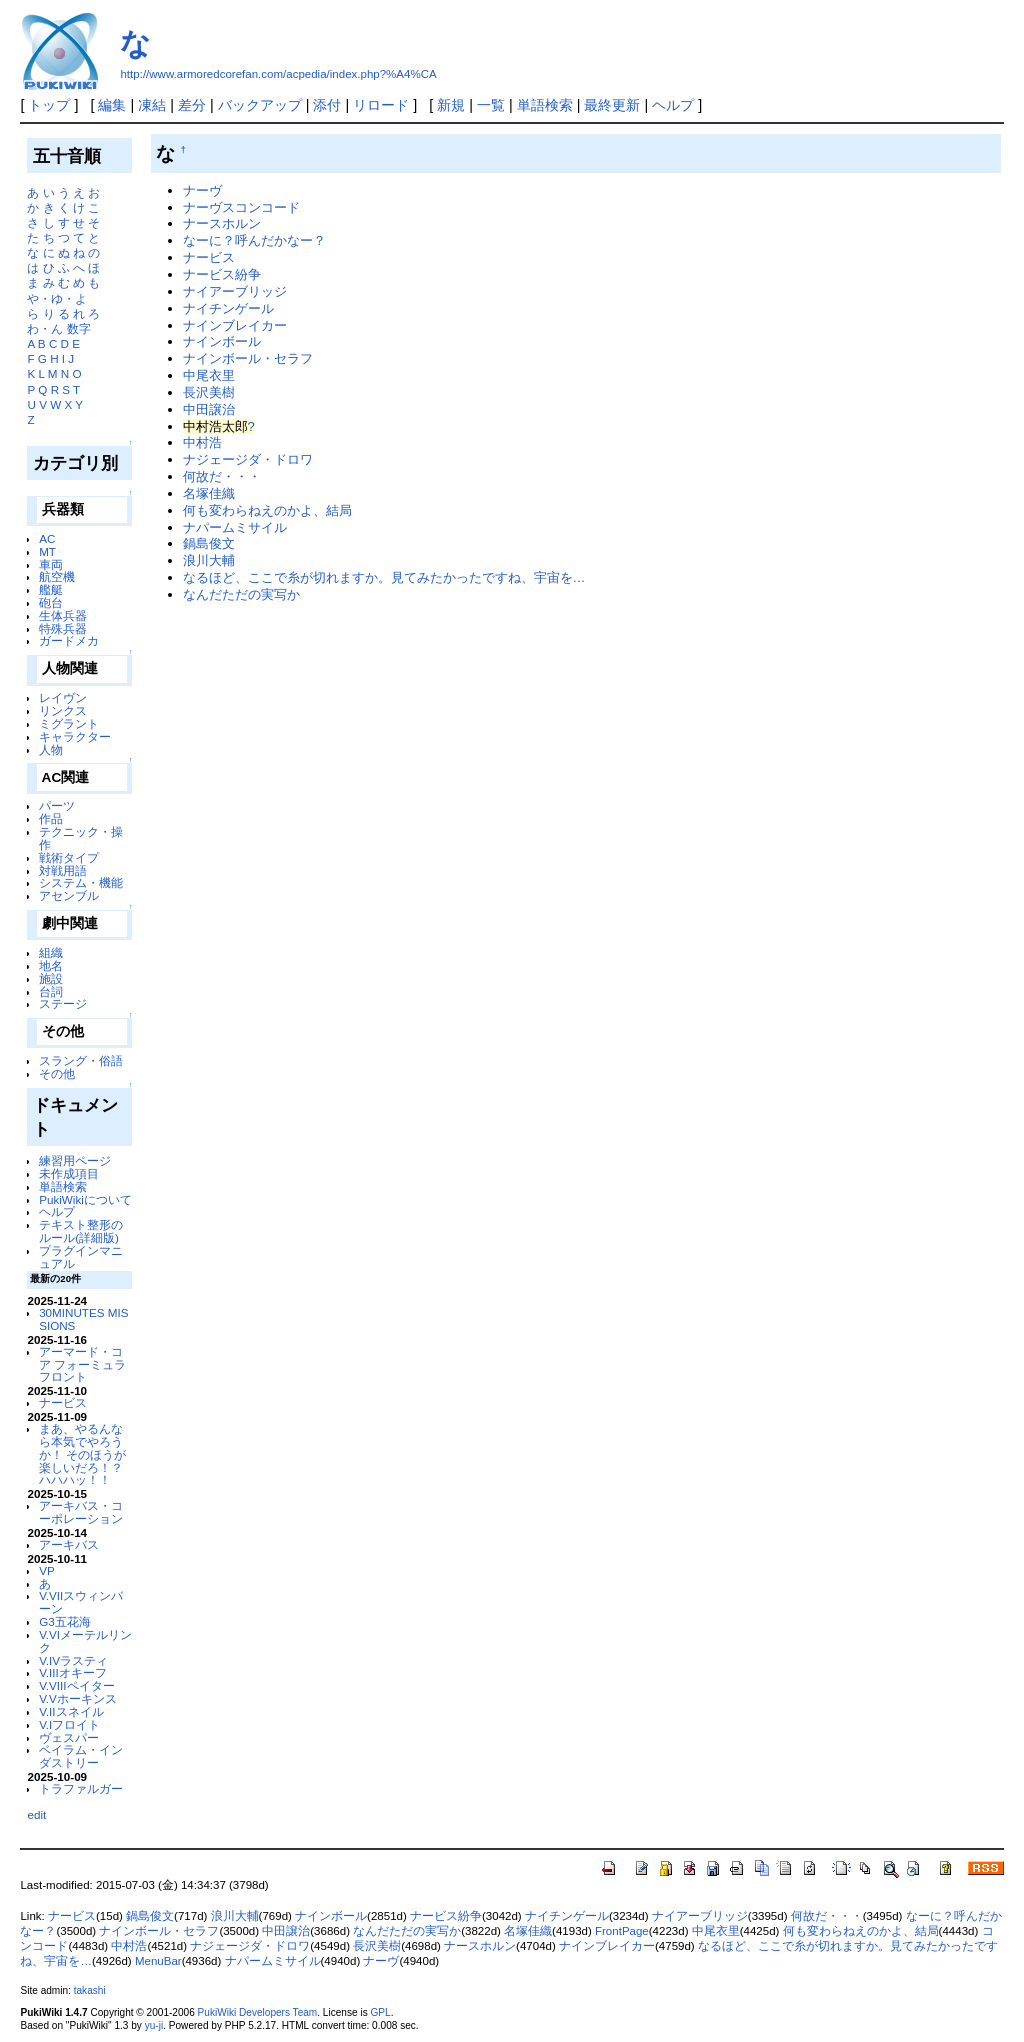 Image resolution: width=1024 pixels, height=2042 pixels. I want to click on ナースホルン, so click(222, 223).